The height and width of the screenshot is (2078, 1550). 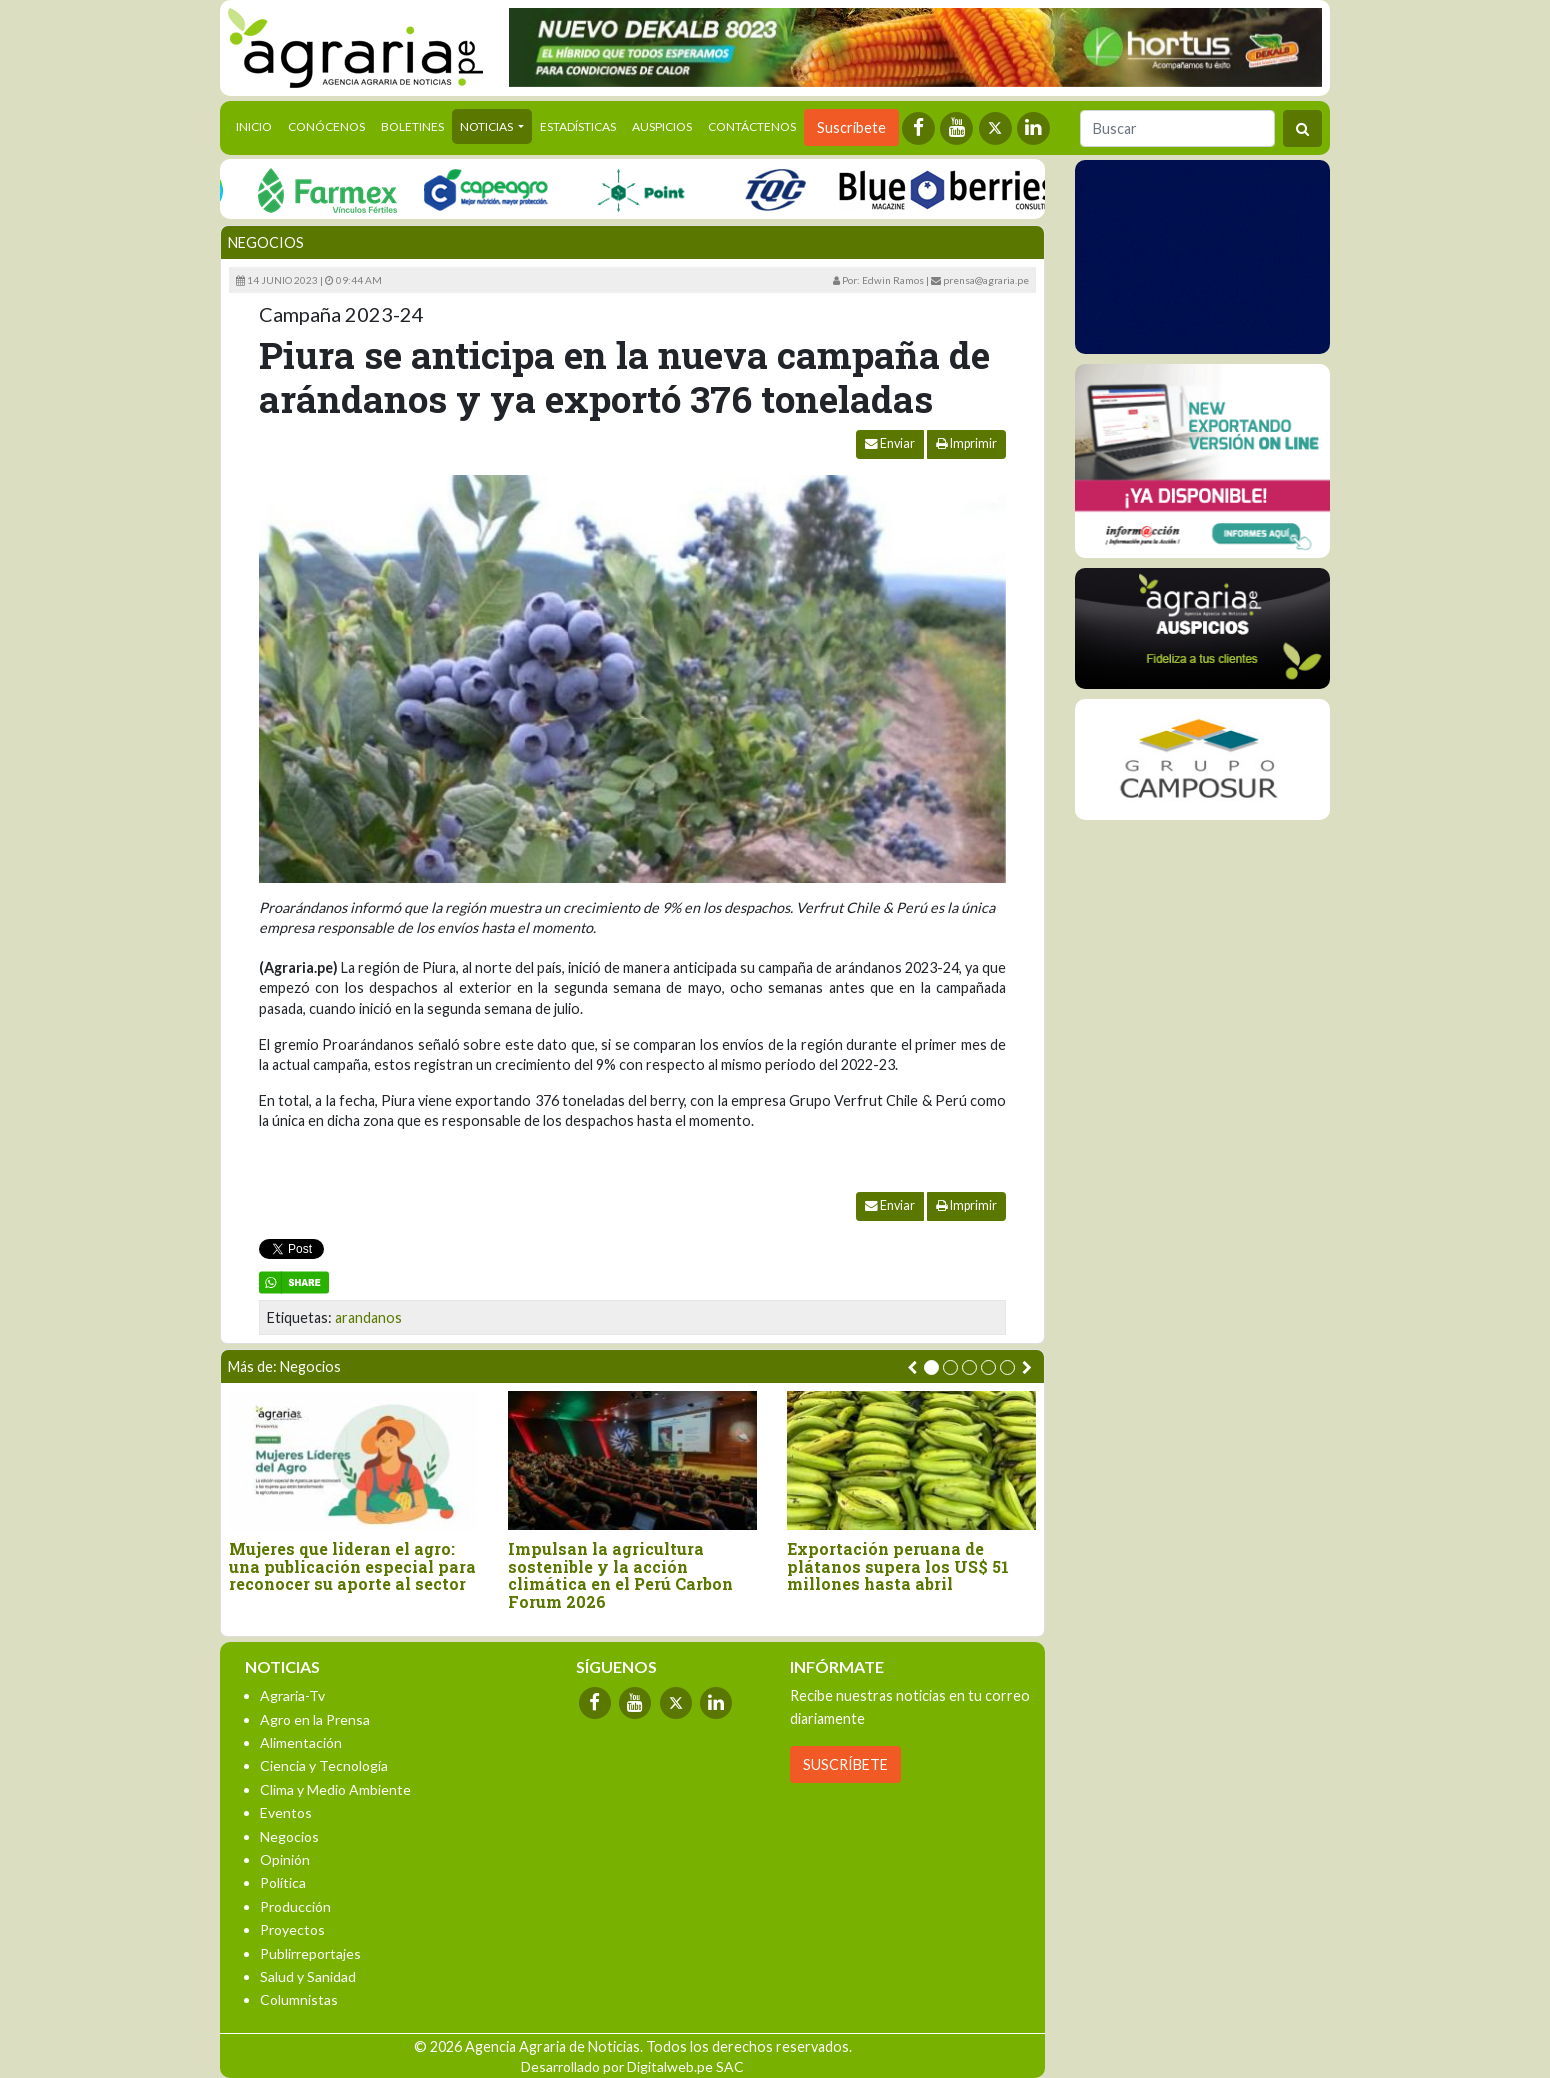 I want to click on Enviar, so click(x=890, y=443).